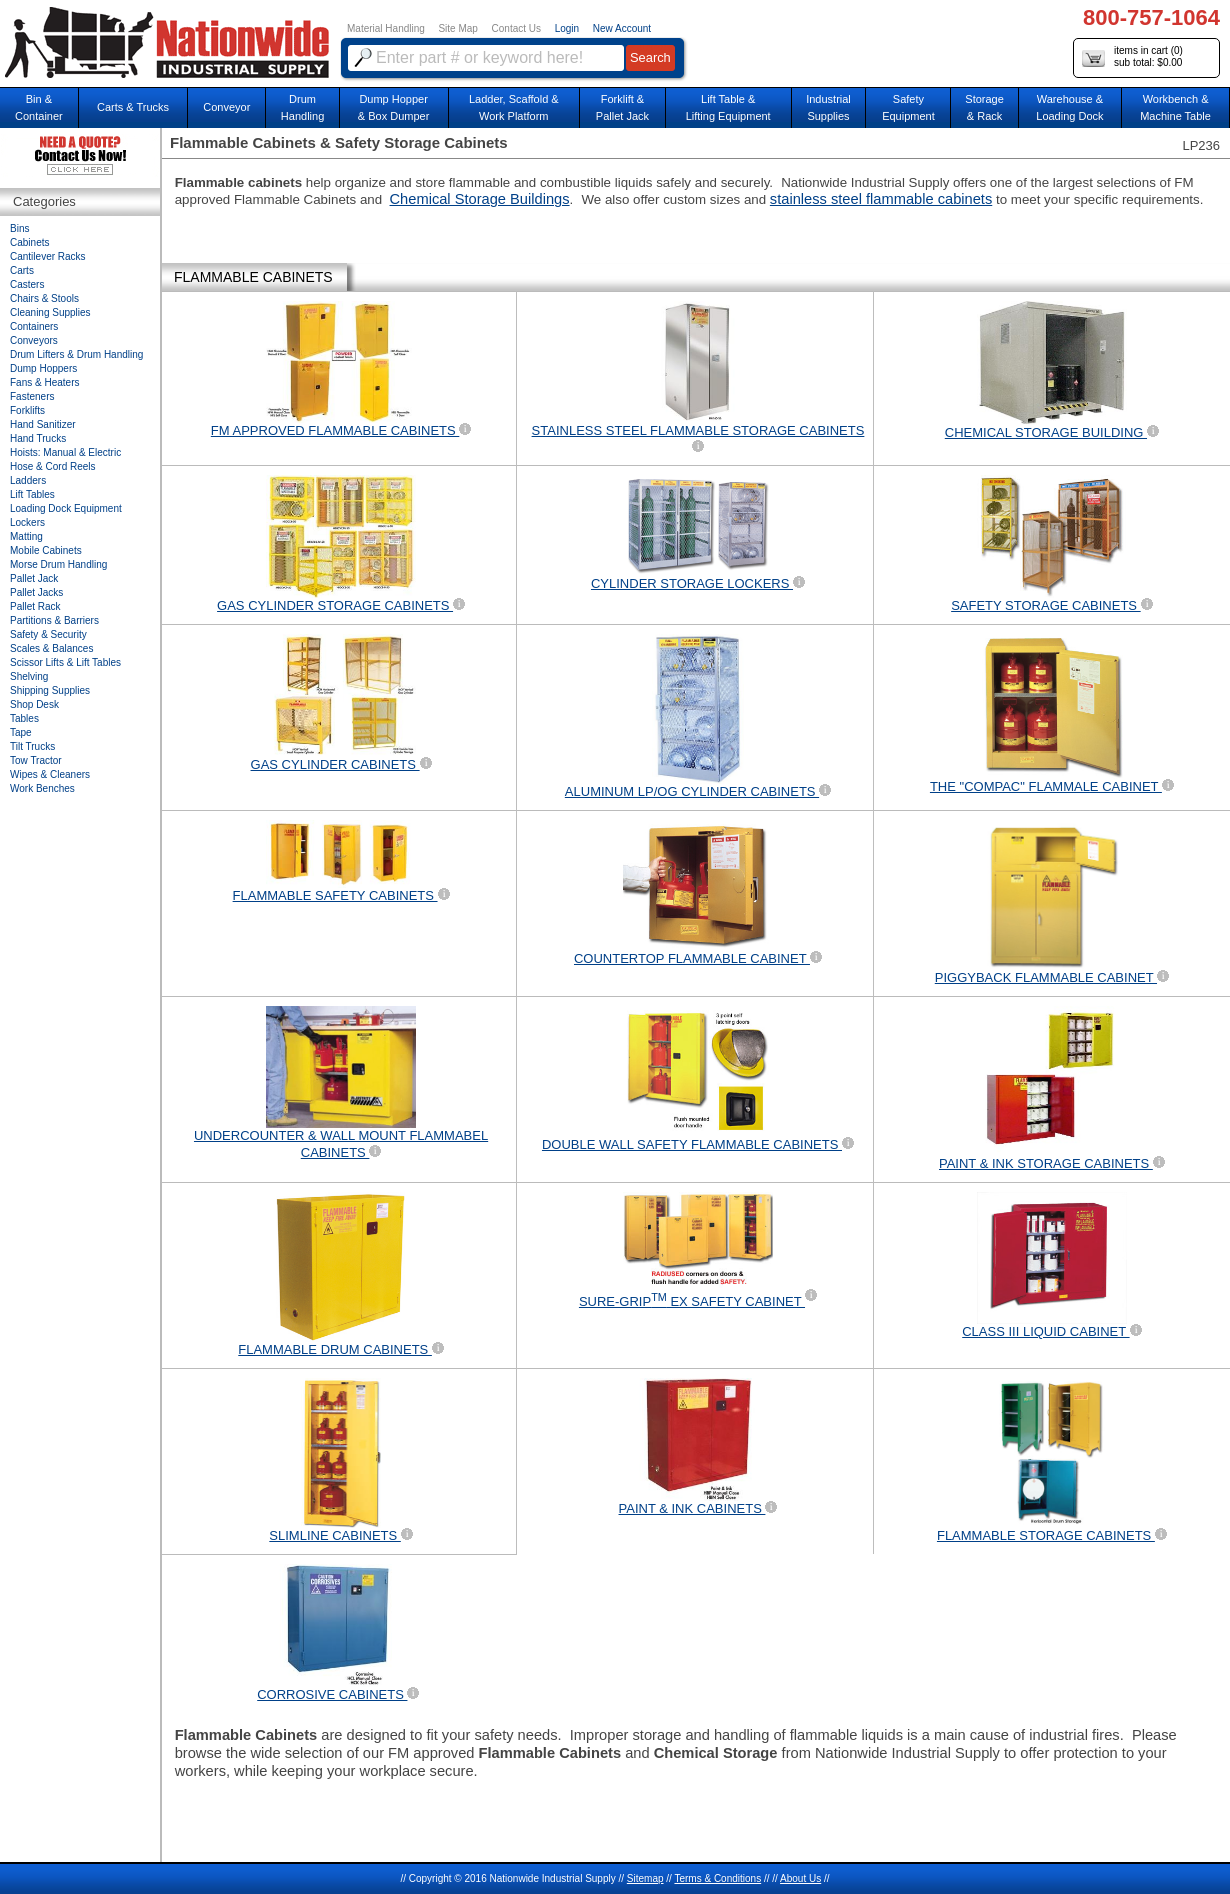 The width and height of the screenshot is (1230, 1894). Describe the element at coordinates (38, 438) in the screenshot. I see `Hand Trucks` at that location.